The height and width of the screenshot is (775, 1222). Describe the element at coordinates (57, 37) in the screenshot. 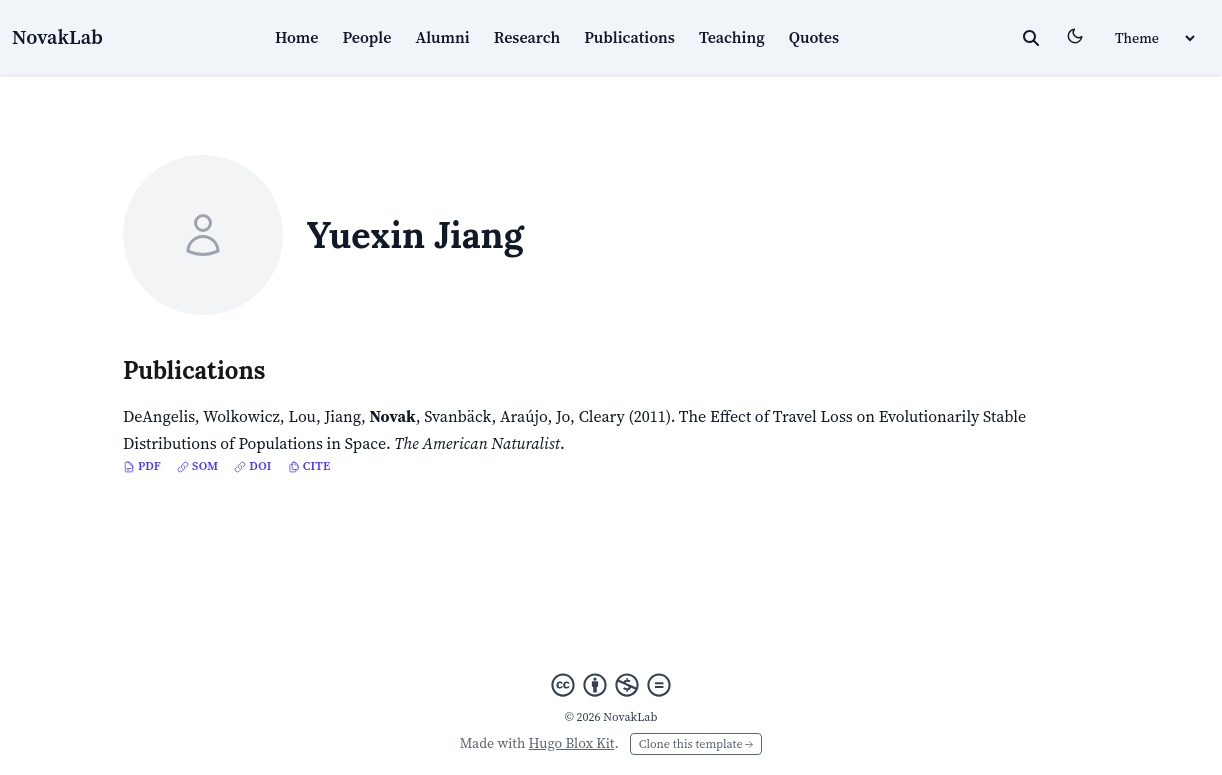

I see `NovakLab` at that location.